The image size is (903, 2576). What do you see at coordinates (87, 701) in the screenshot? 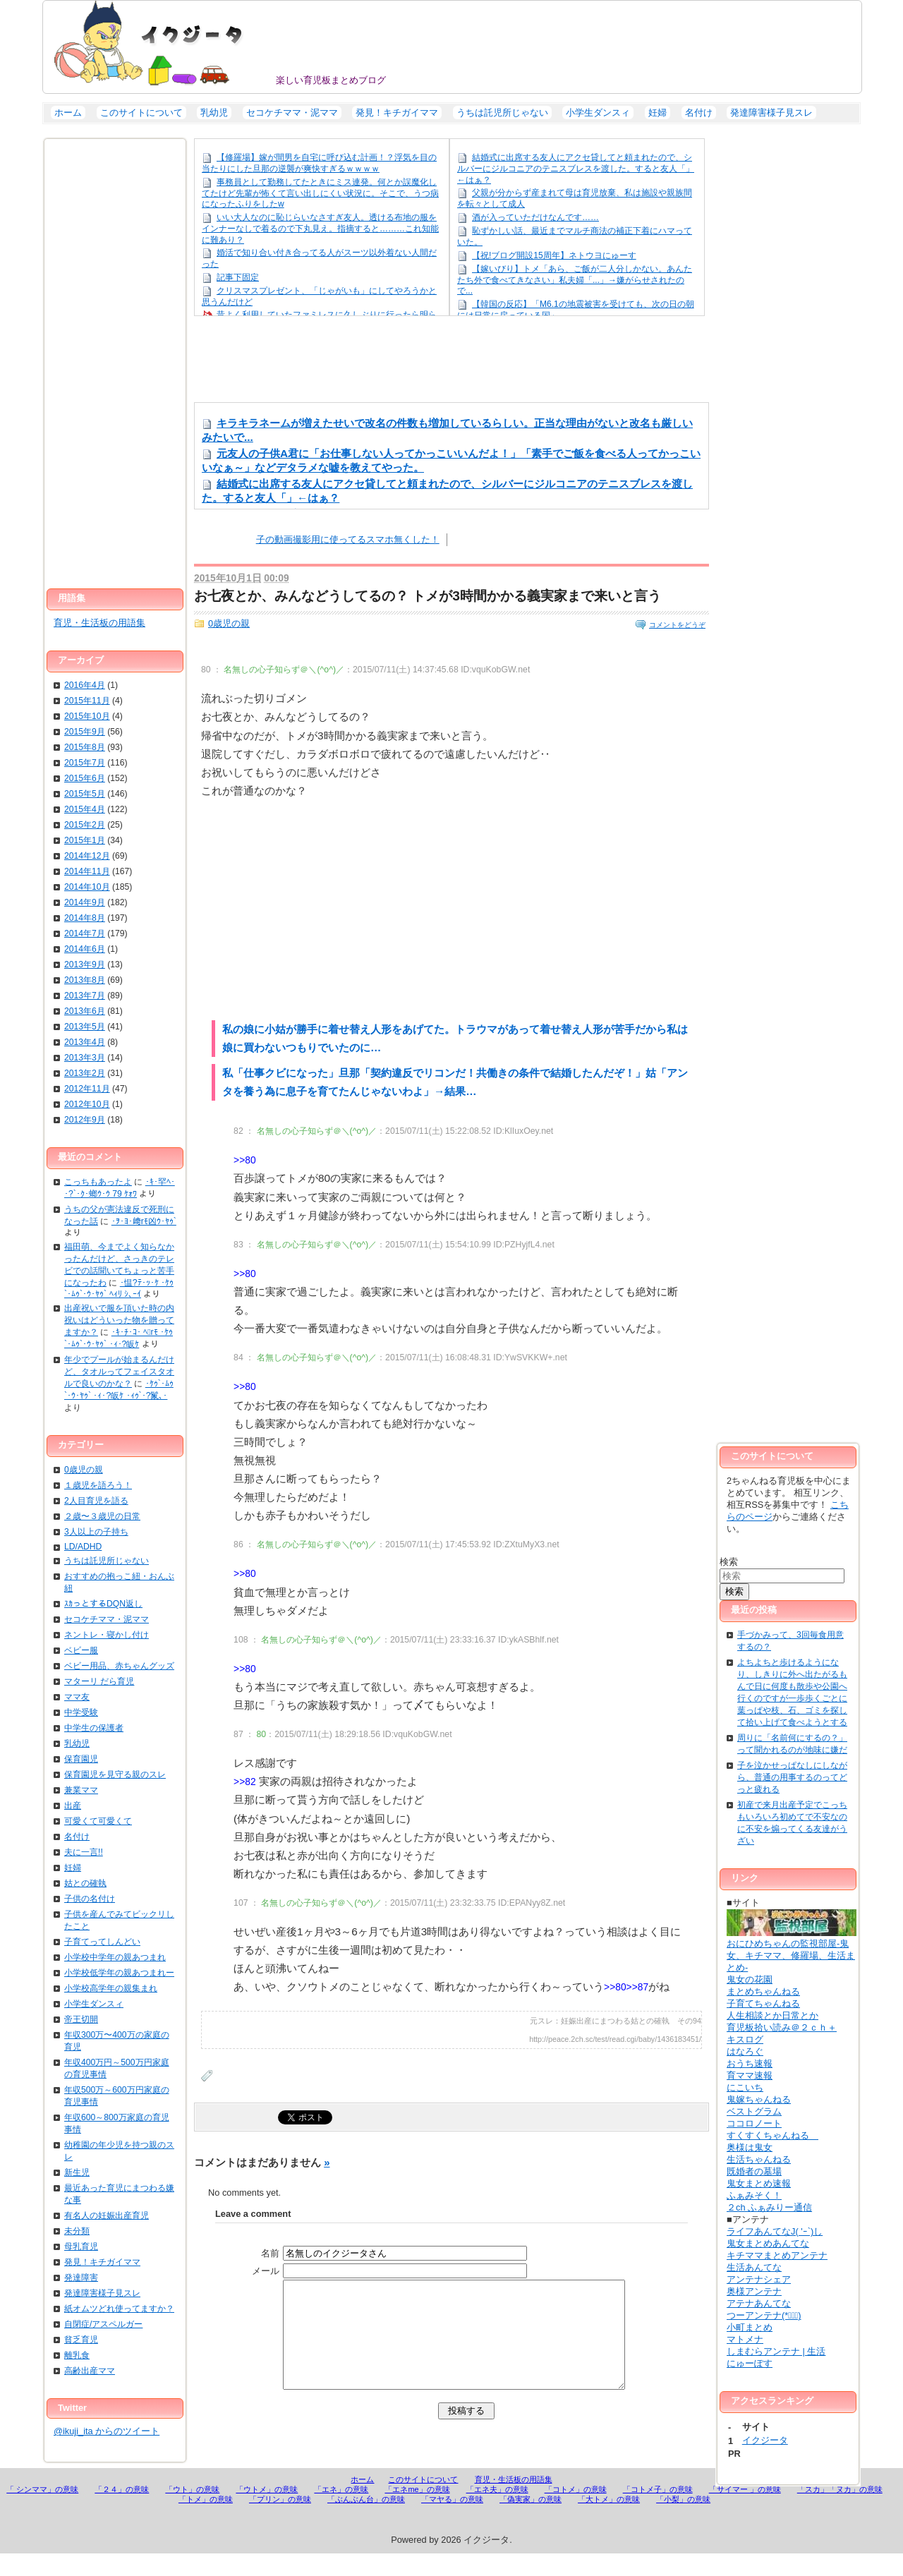
I see `2015年11月` at bounding box center [87, 701].